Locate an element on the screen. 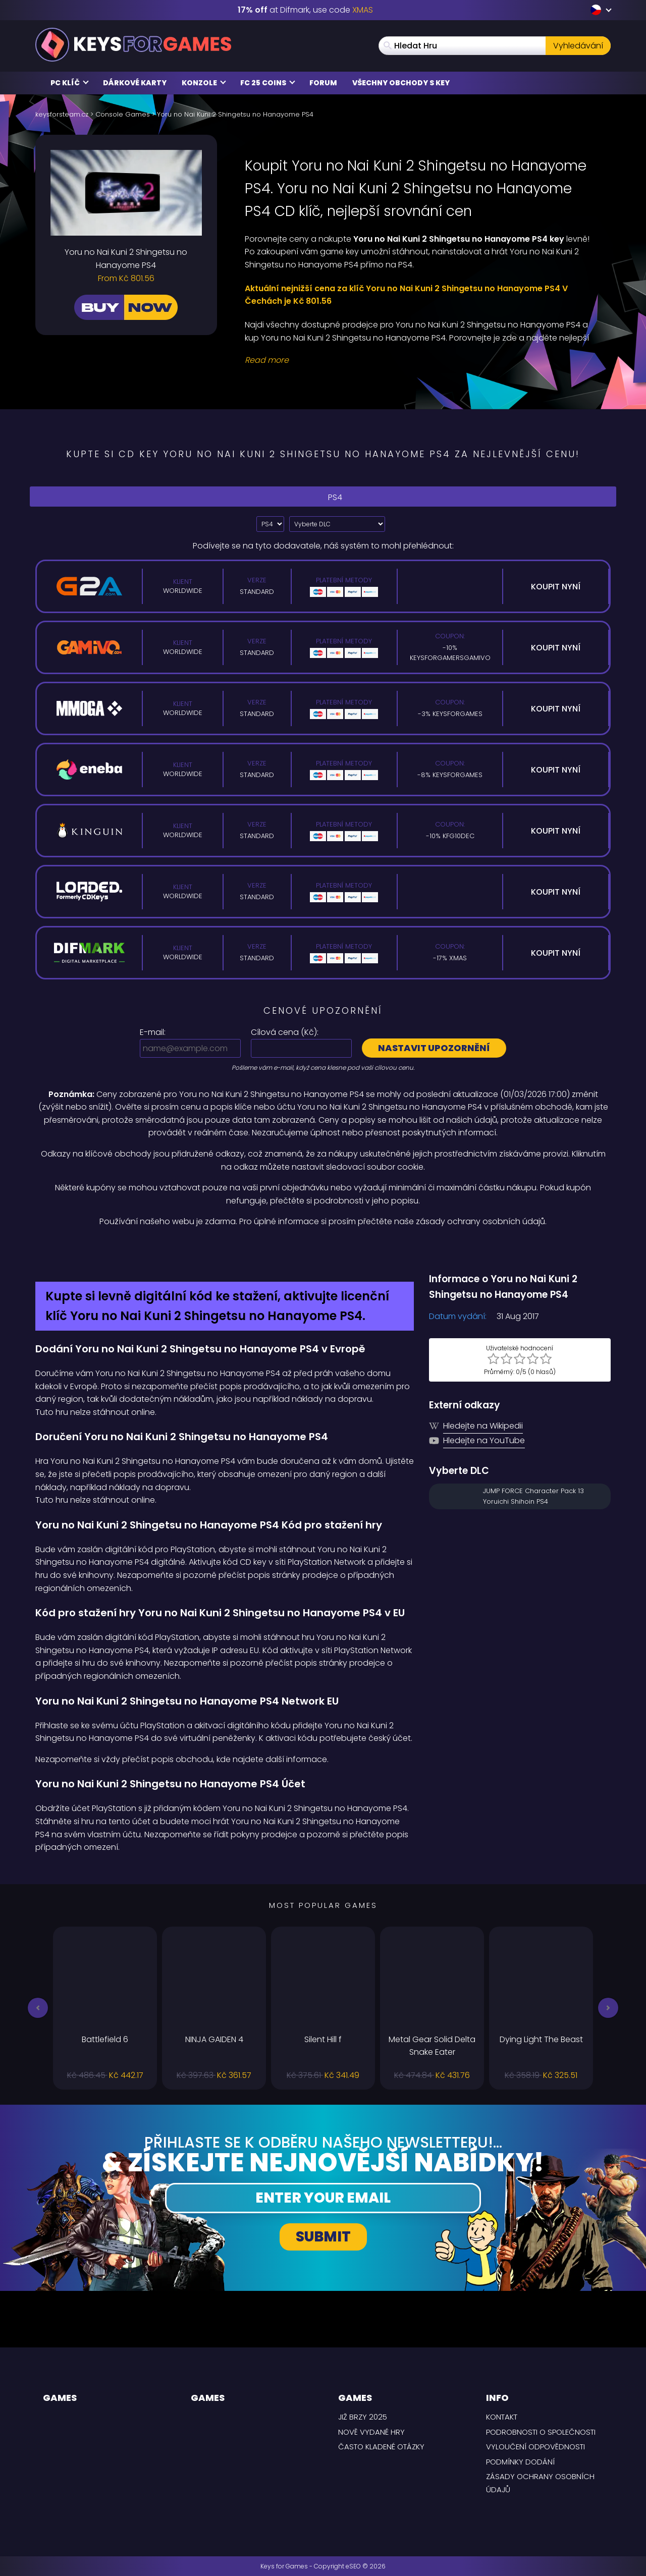 The width and height of the screenshot is (646, 2576). Kontakt is located at coordinates (501, 2416).